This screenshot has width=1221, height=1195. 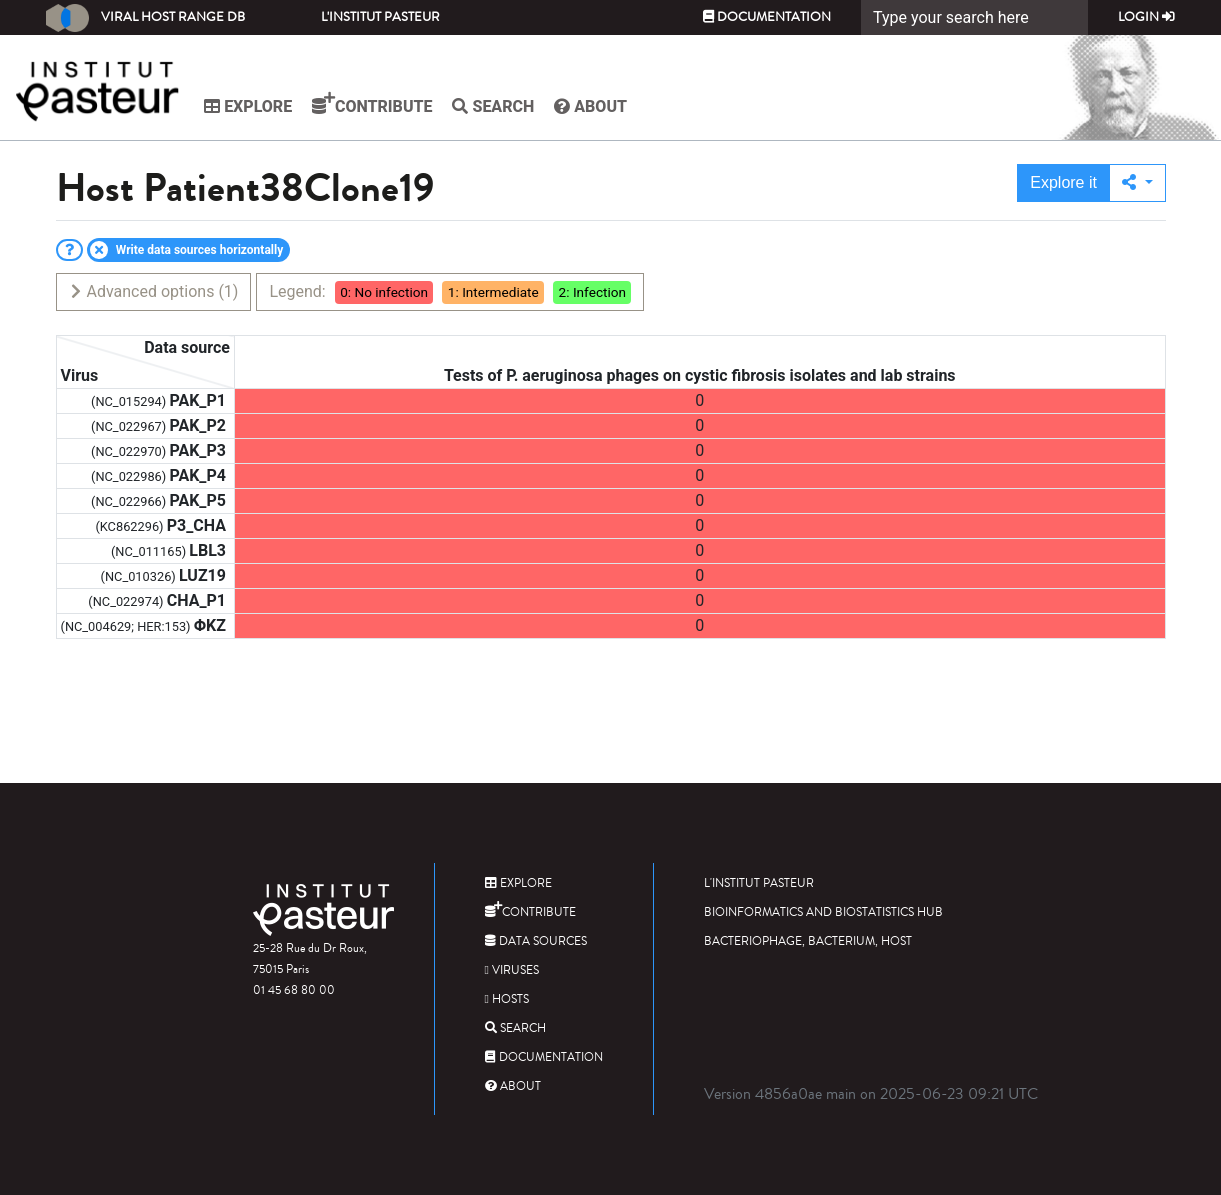 What do you see at coordinates (974, 17) in the screenshot?
I see `[Search]` at bounding box center [974, 17].